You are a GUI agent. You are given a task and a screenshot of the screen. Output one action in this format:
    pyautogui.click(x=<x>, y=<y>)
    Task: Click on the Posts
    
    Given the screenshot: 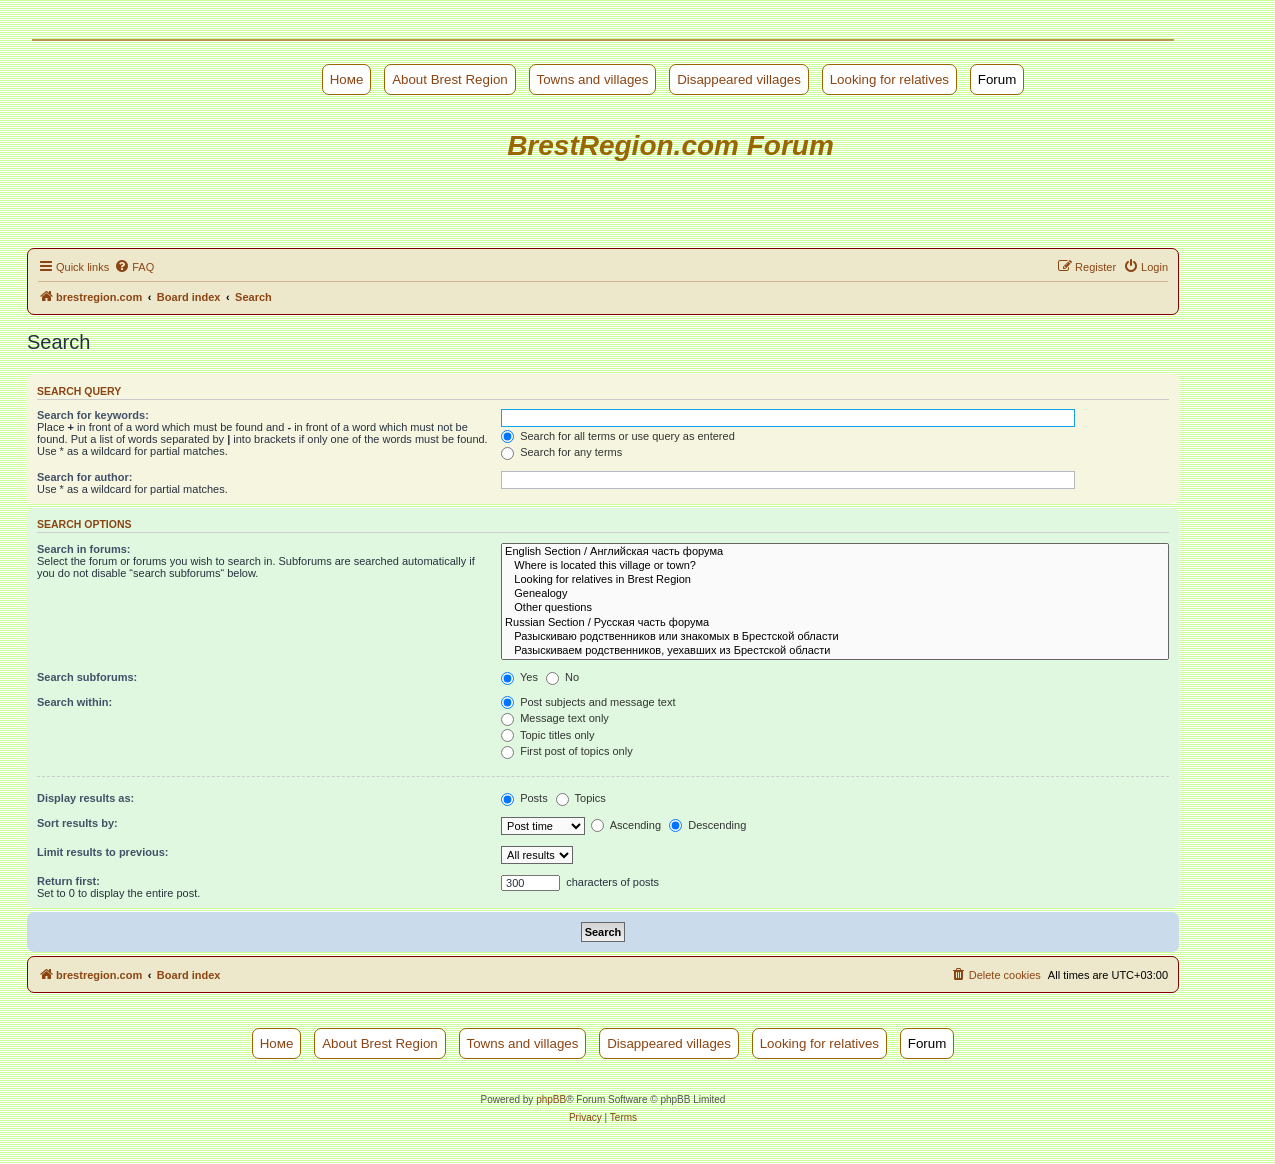 What is the action you would take?
    pyautogui.click(x=524, y=798)
    